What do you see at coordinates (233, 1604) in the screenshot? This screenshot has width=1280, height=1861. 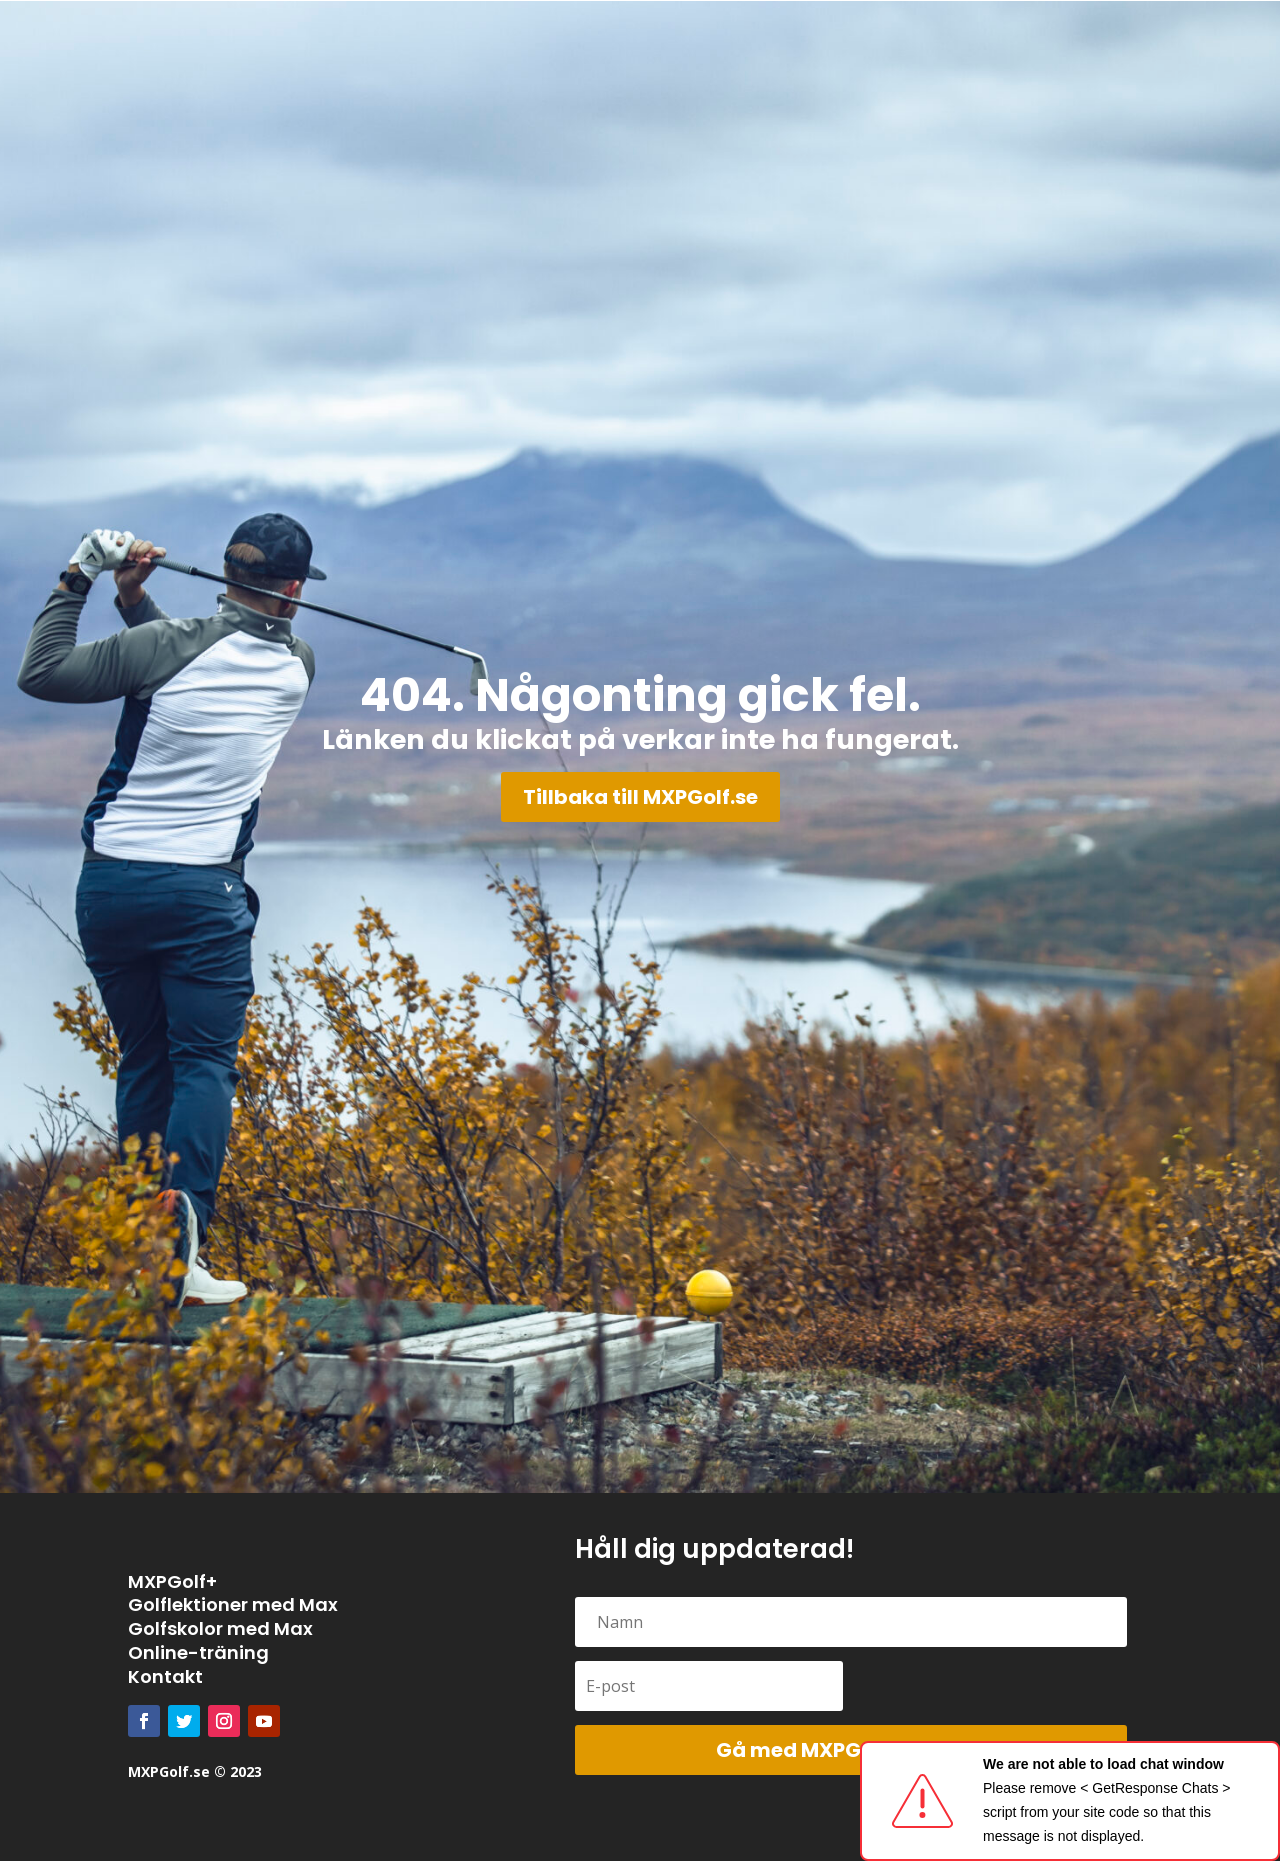 I see `Golflektioner med Max` at bounding box center [233, 1604].